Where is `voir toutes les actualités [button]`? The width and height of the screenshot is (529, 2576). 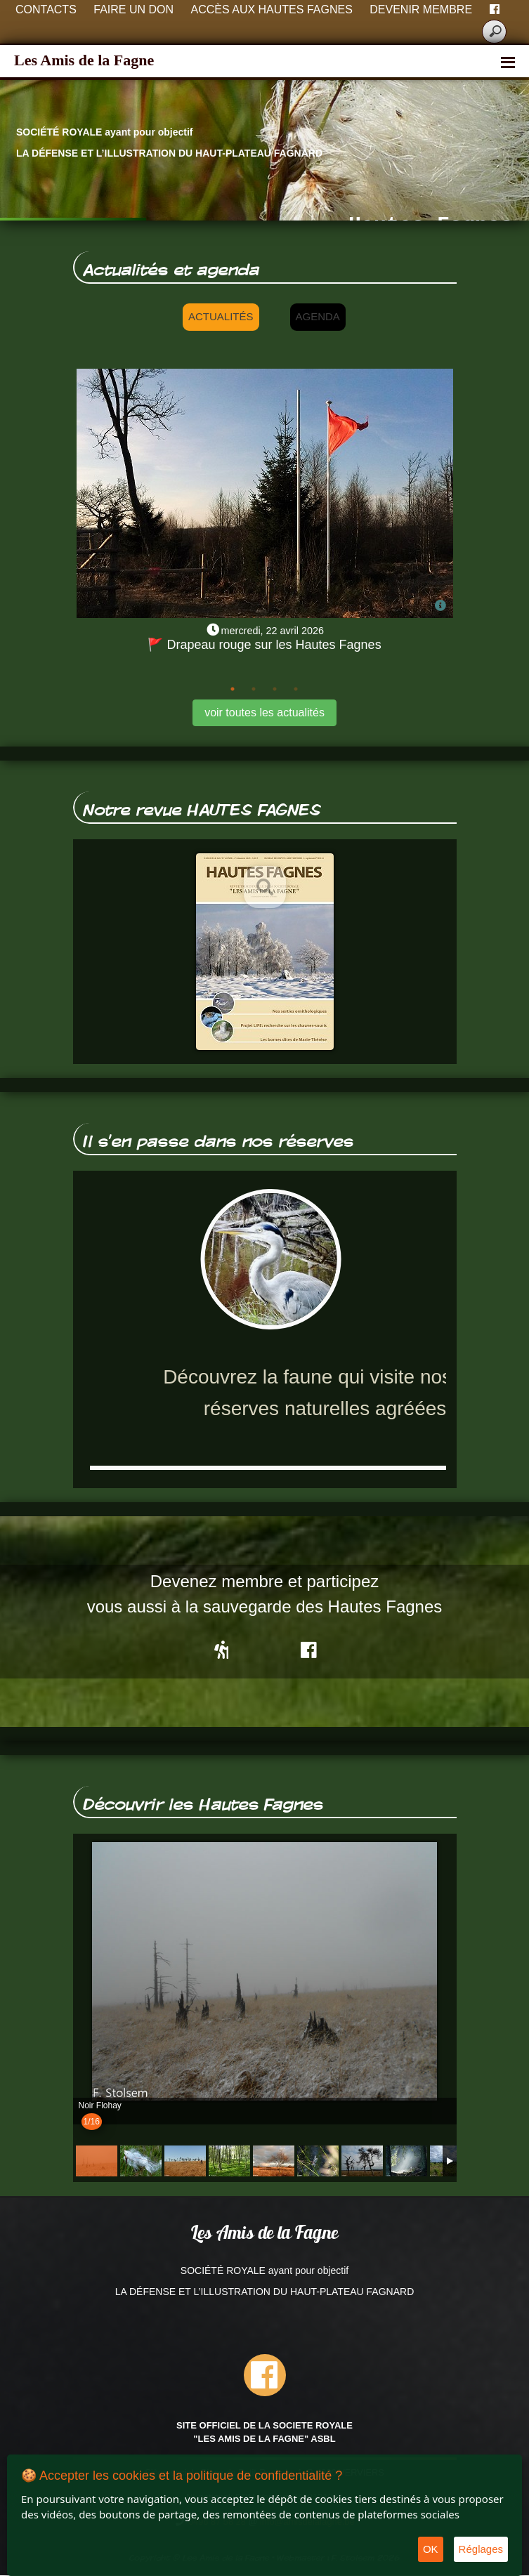 voir toutes les actualités [button] is located at coordinates (264, 712).